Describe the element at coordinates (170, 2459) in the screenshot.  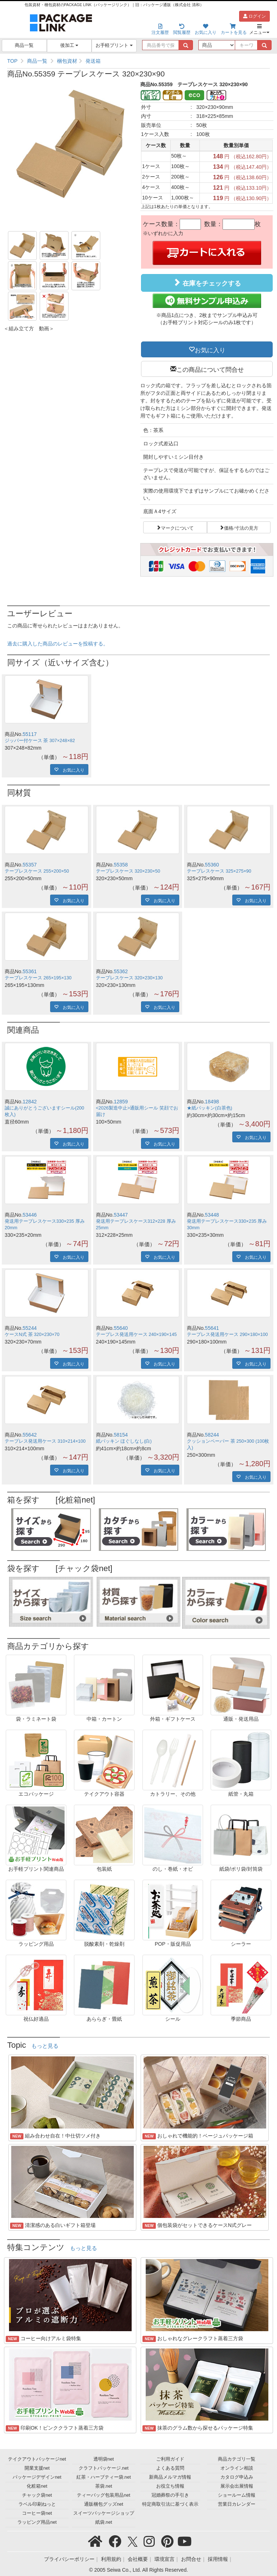
I see `ご利用ガイド` at that location.